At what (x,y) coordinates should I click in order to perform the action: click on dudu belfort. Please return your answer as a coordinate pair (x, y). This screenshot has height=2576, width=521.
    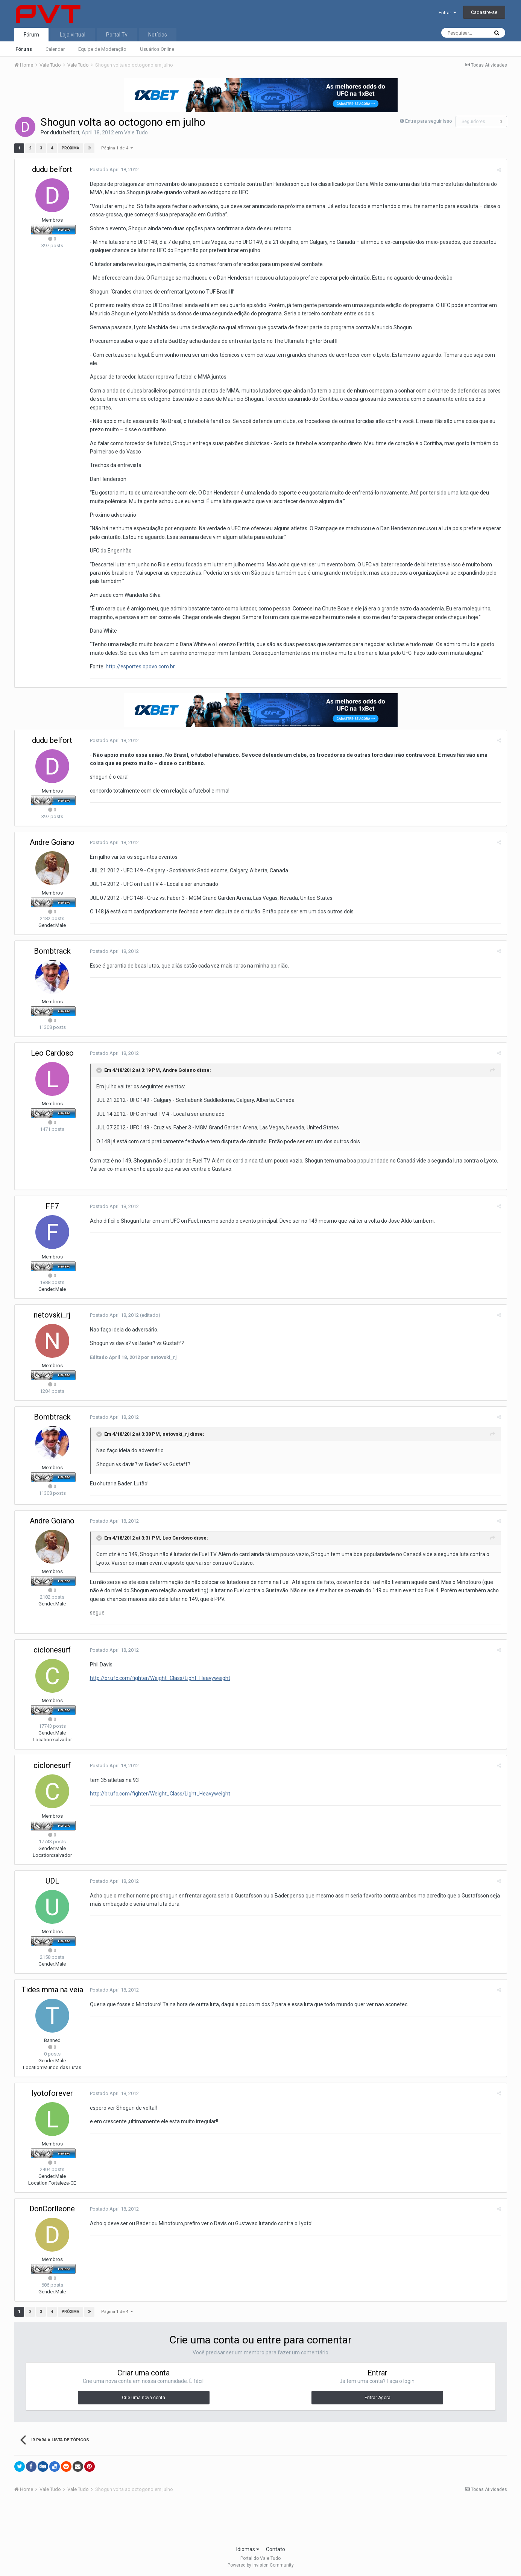
    Looking at the image, I should click on (64, 132).